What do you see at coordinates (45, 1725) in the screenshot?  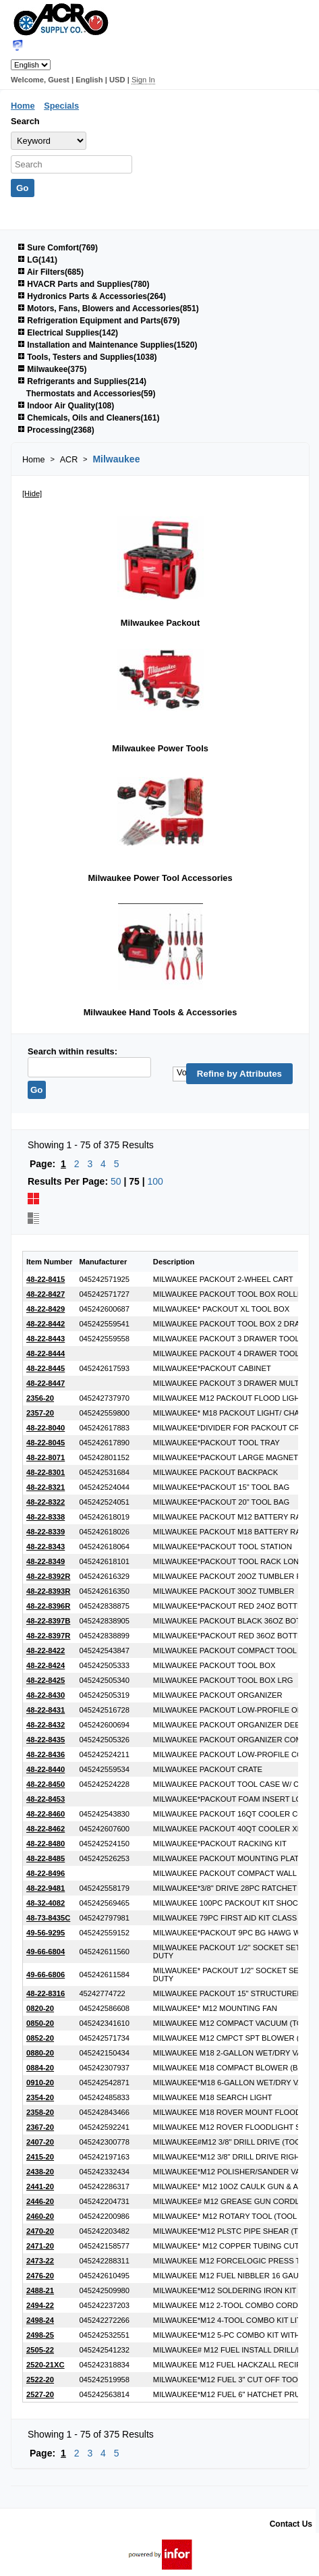 I see `48-22-8432` at bounding box center [45, 1725].